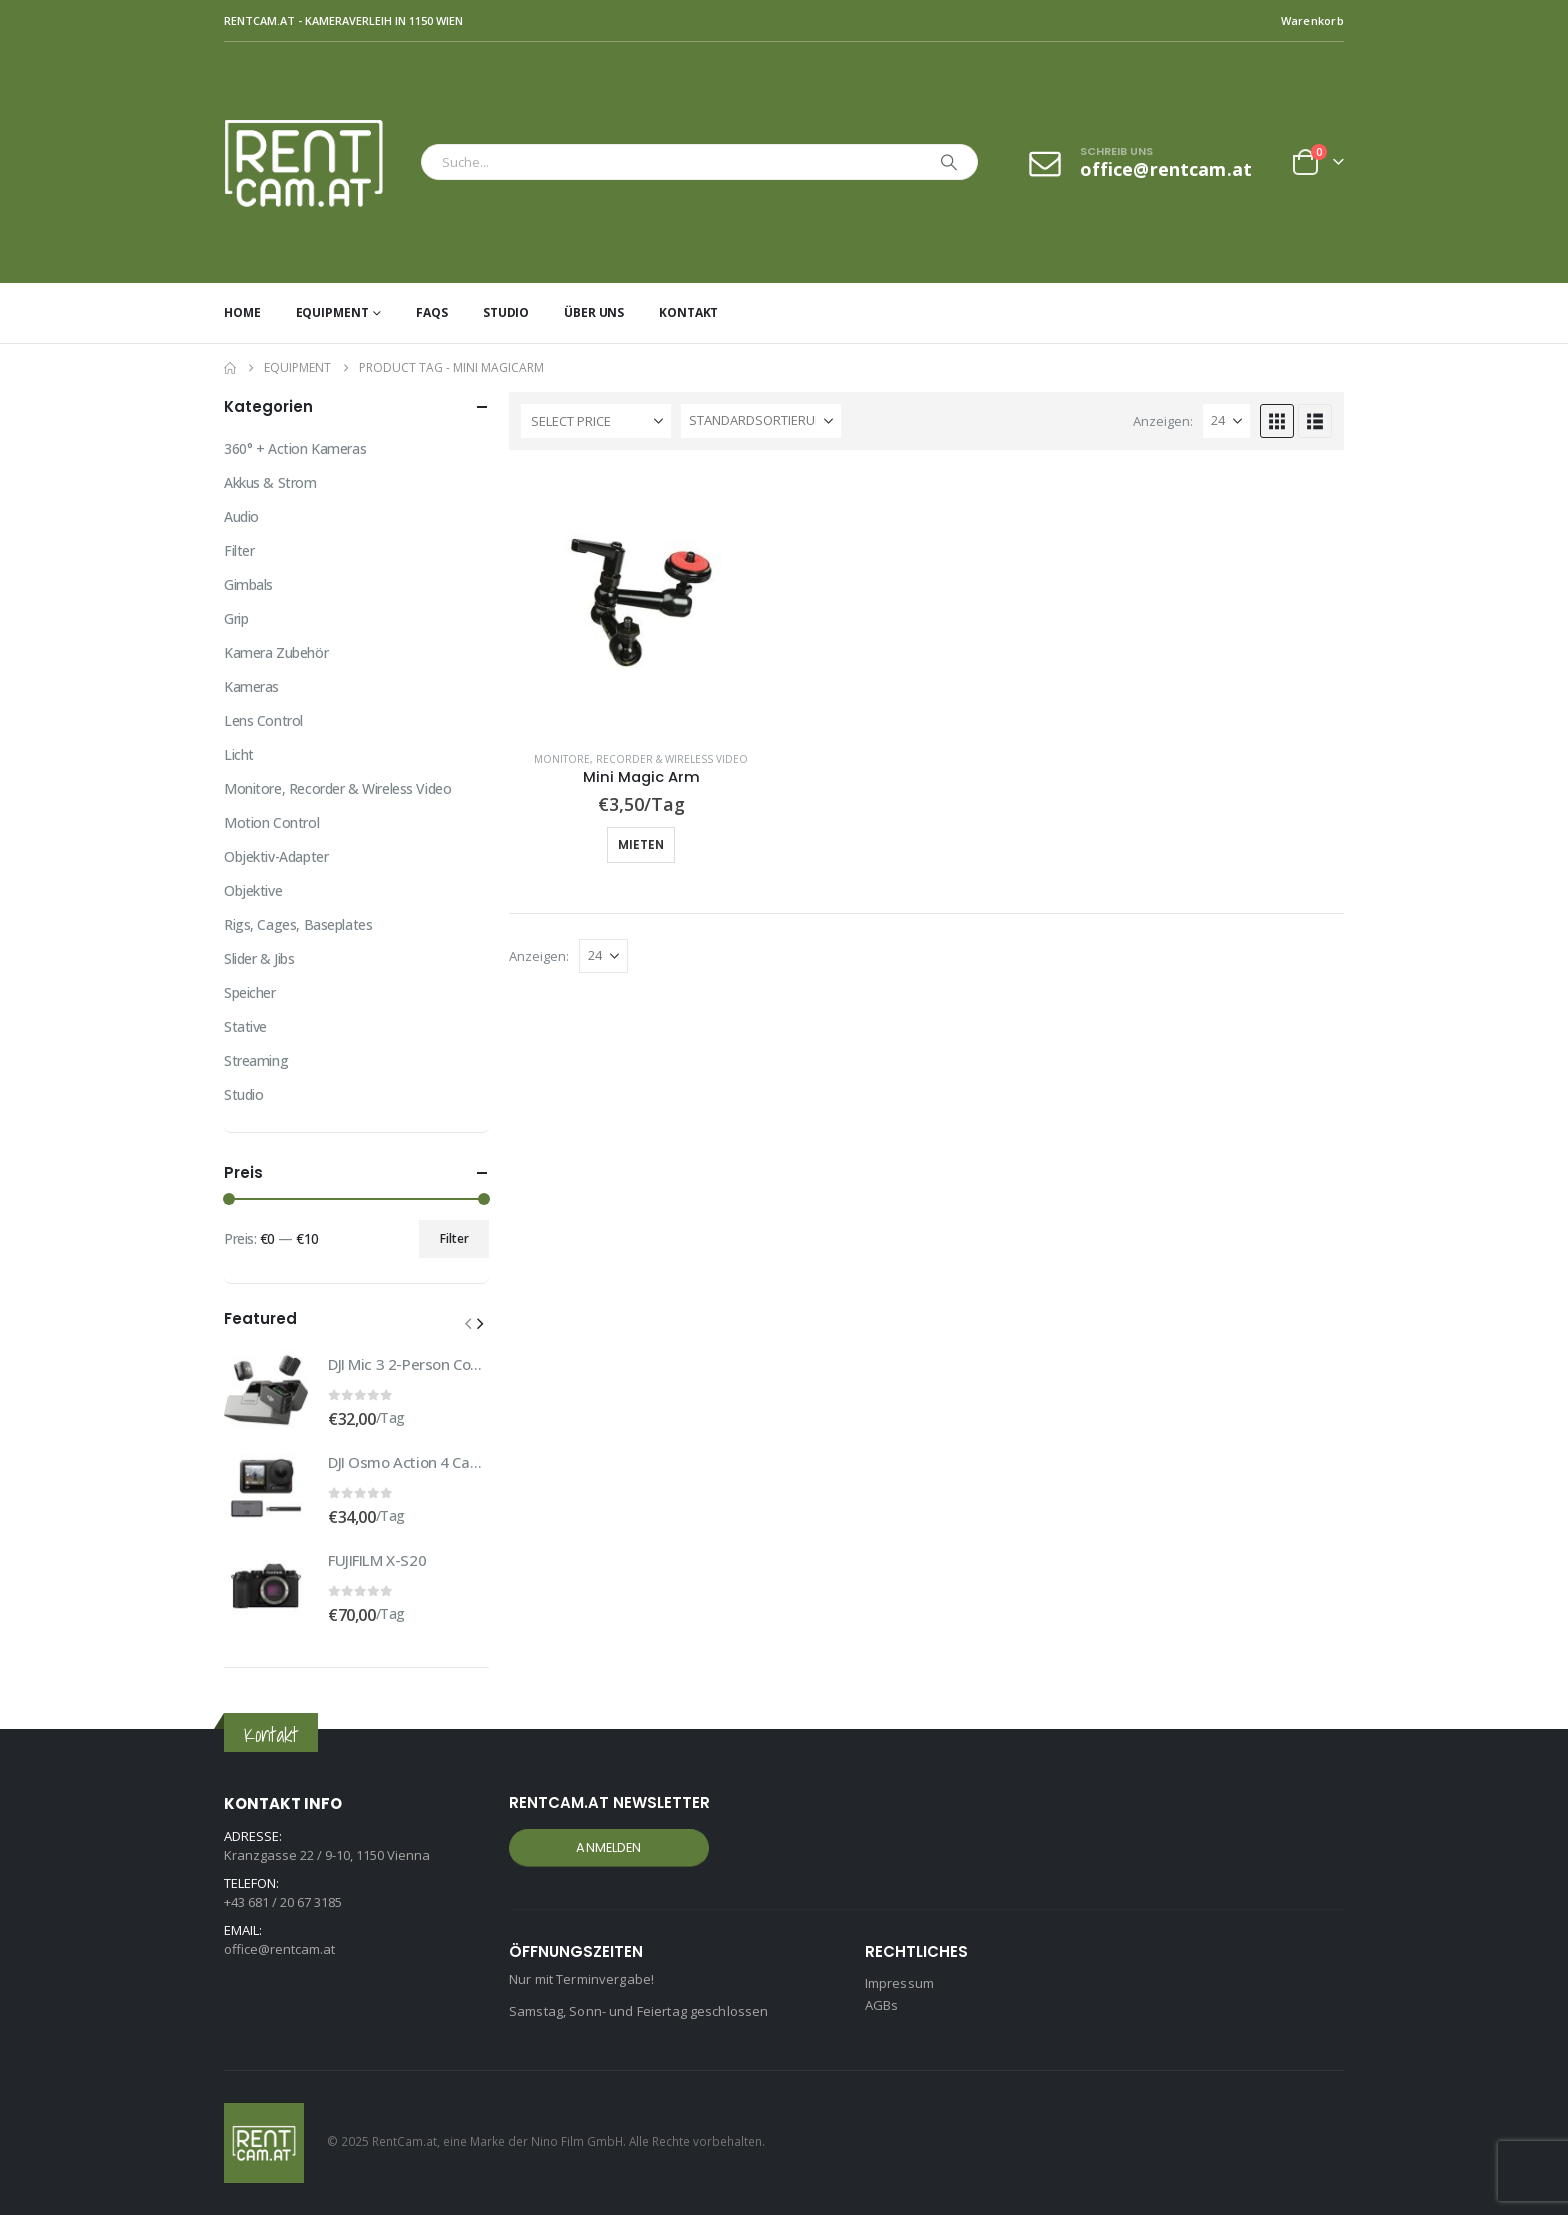 The width and height of the screenshot is (1568, 2215). I want to click on Home, so click(242, 312).